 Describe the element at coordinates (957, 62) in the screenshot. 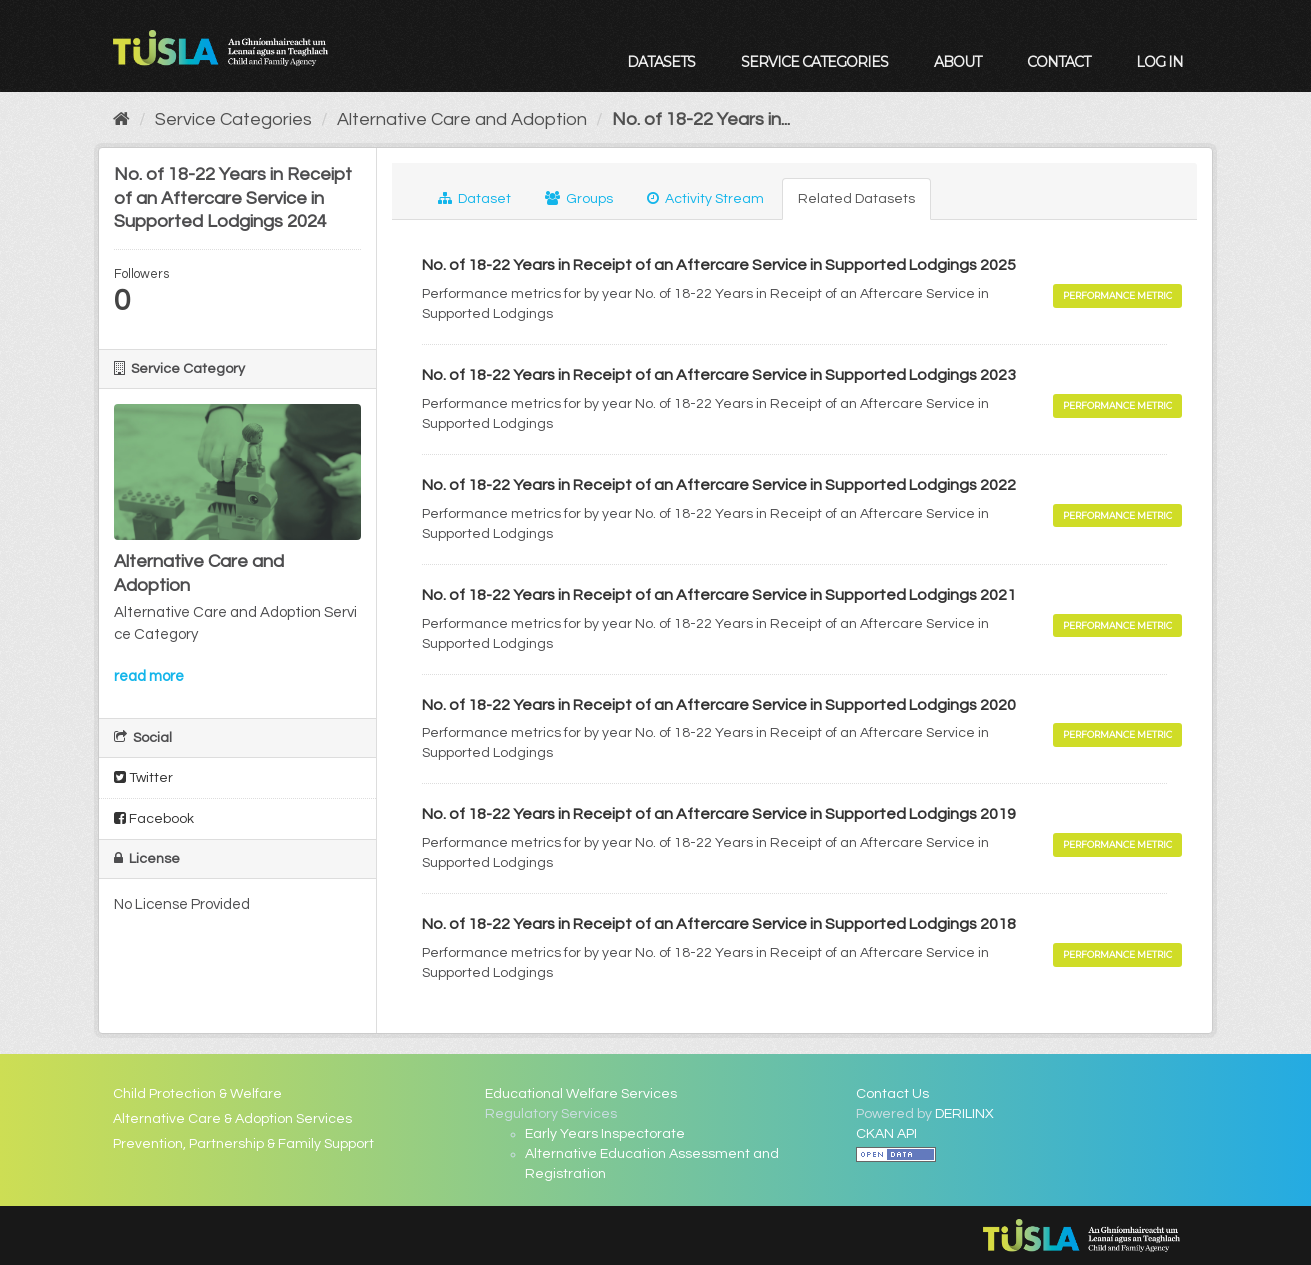

I see `About` at that location.